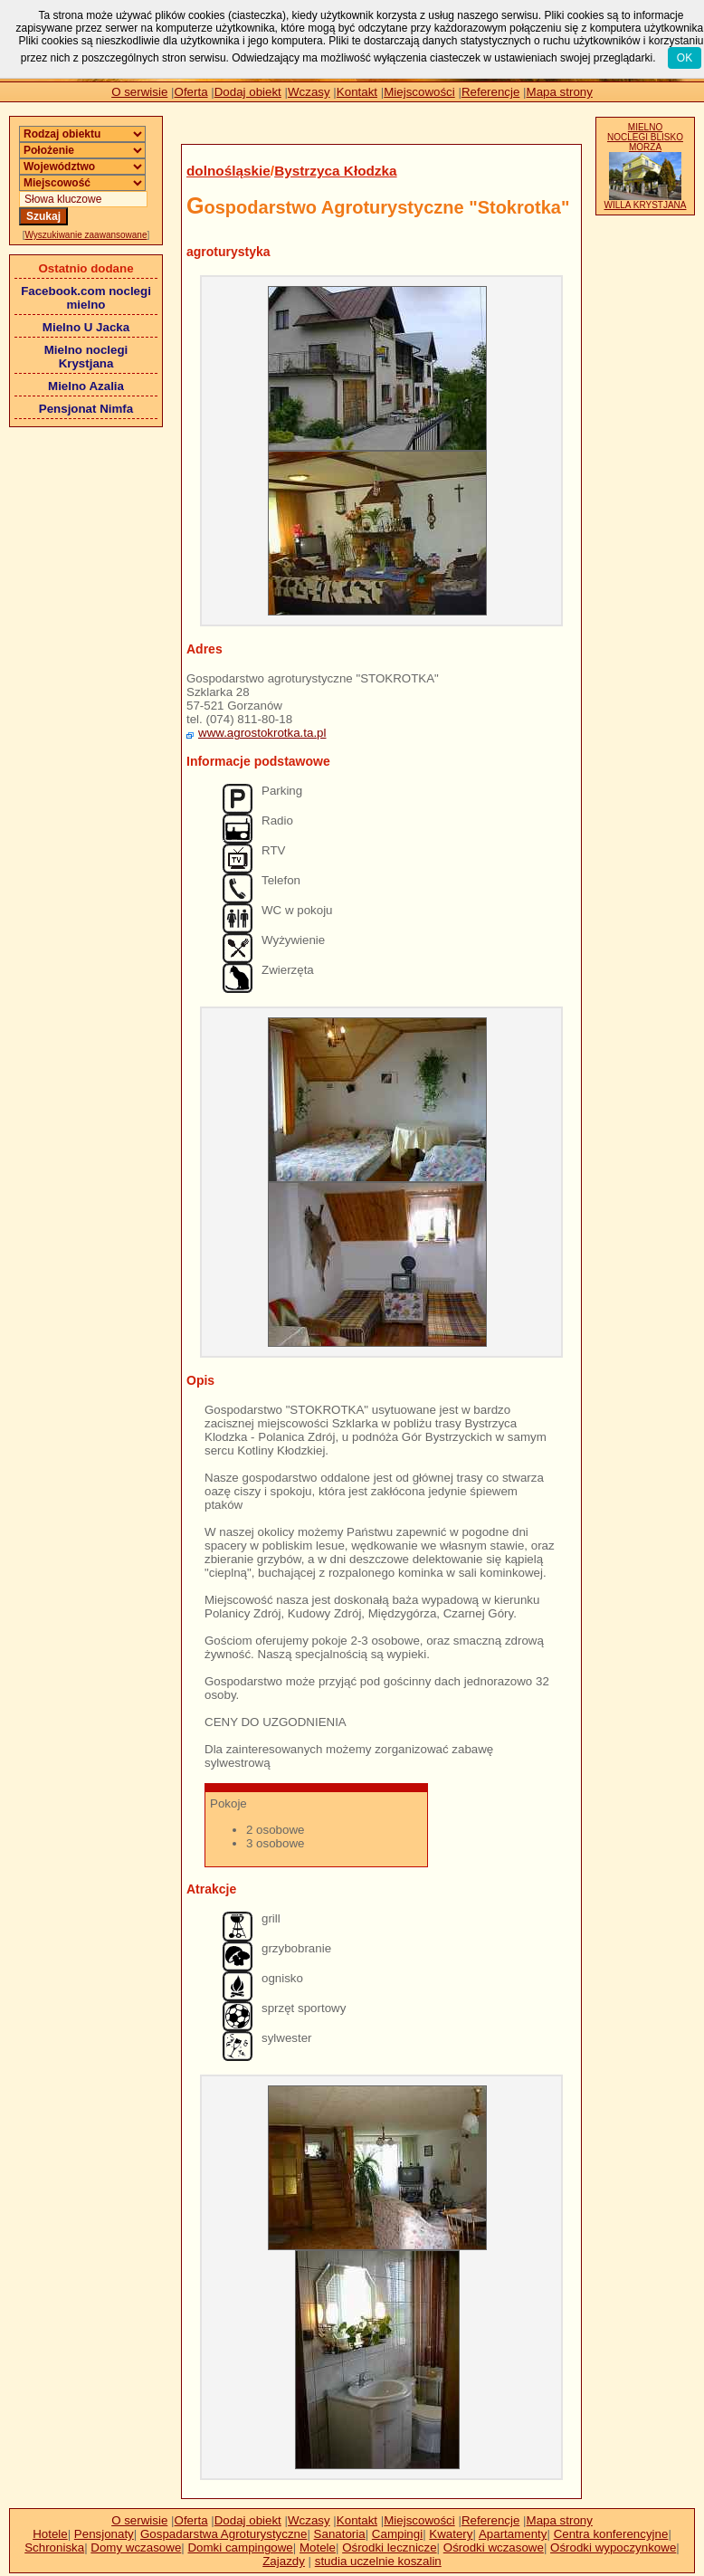  Describe the element at coordinates (50, 2534) in the screenshot. I see `Hotele` at that location.